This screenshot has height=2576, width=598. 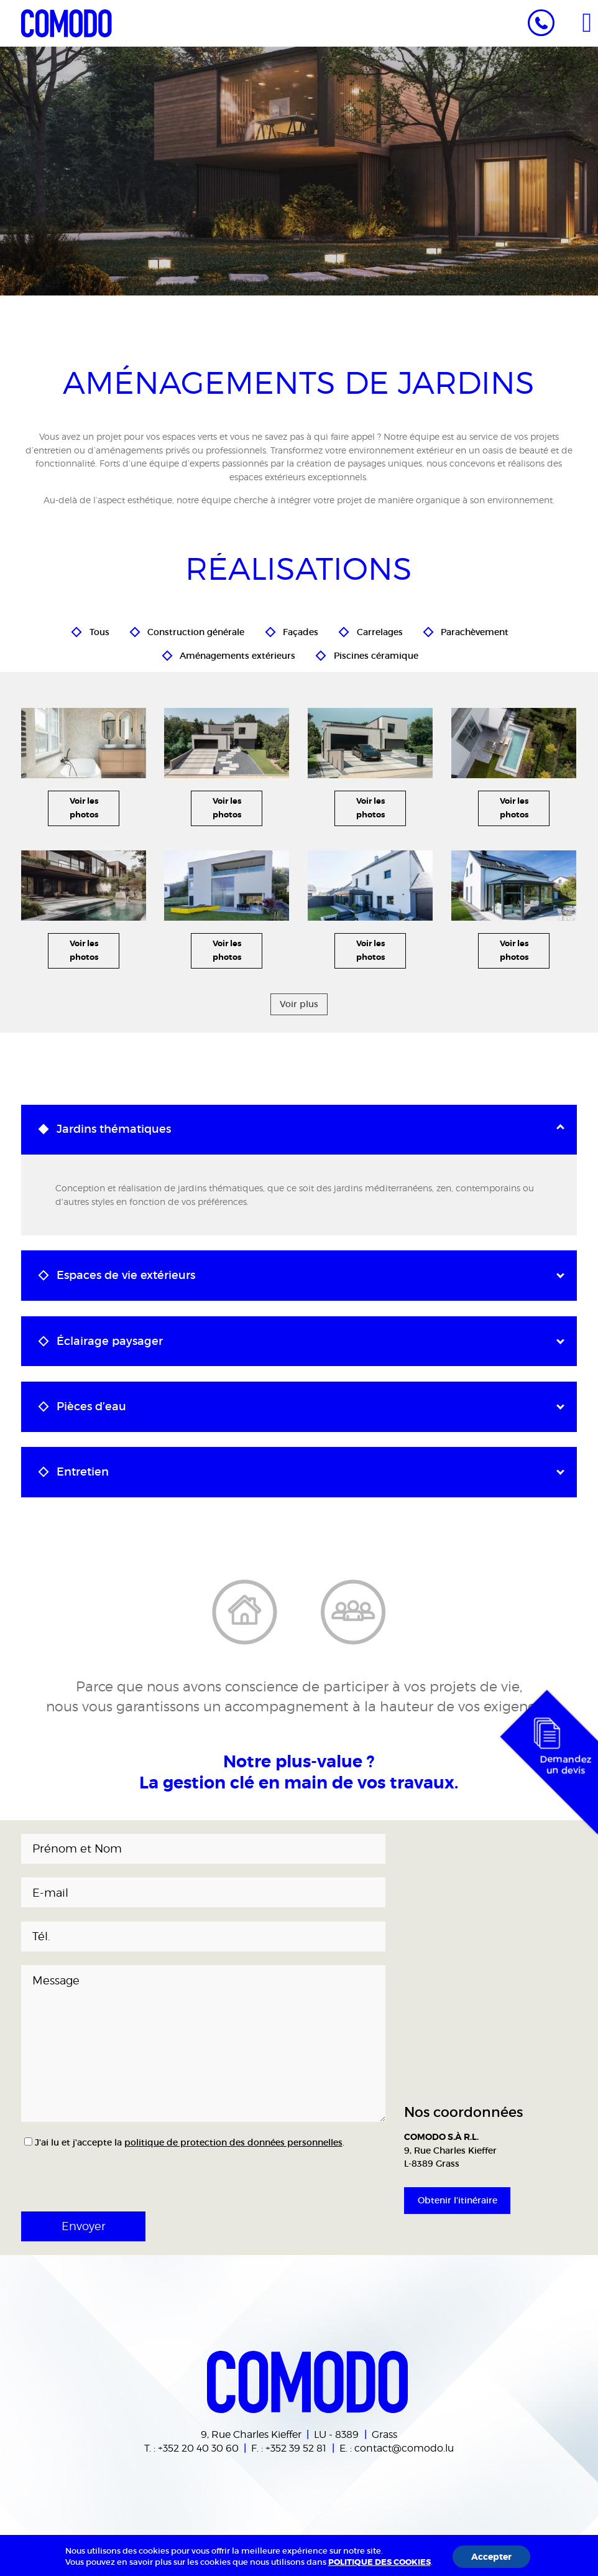 What do you see at coordinates (233, 2142) in the screenshot?
I see `politique de protection des données personnelles` at bounding box center [233, 2142].